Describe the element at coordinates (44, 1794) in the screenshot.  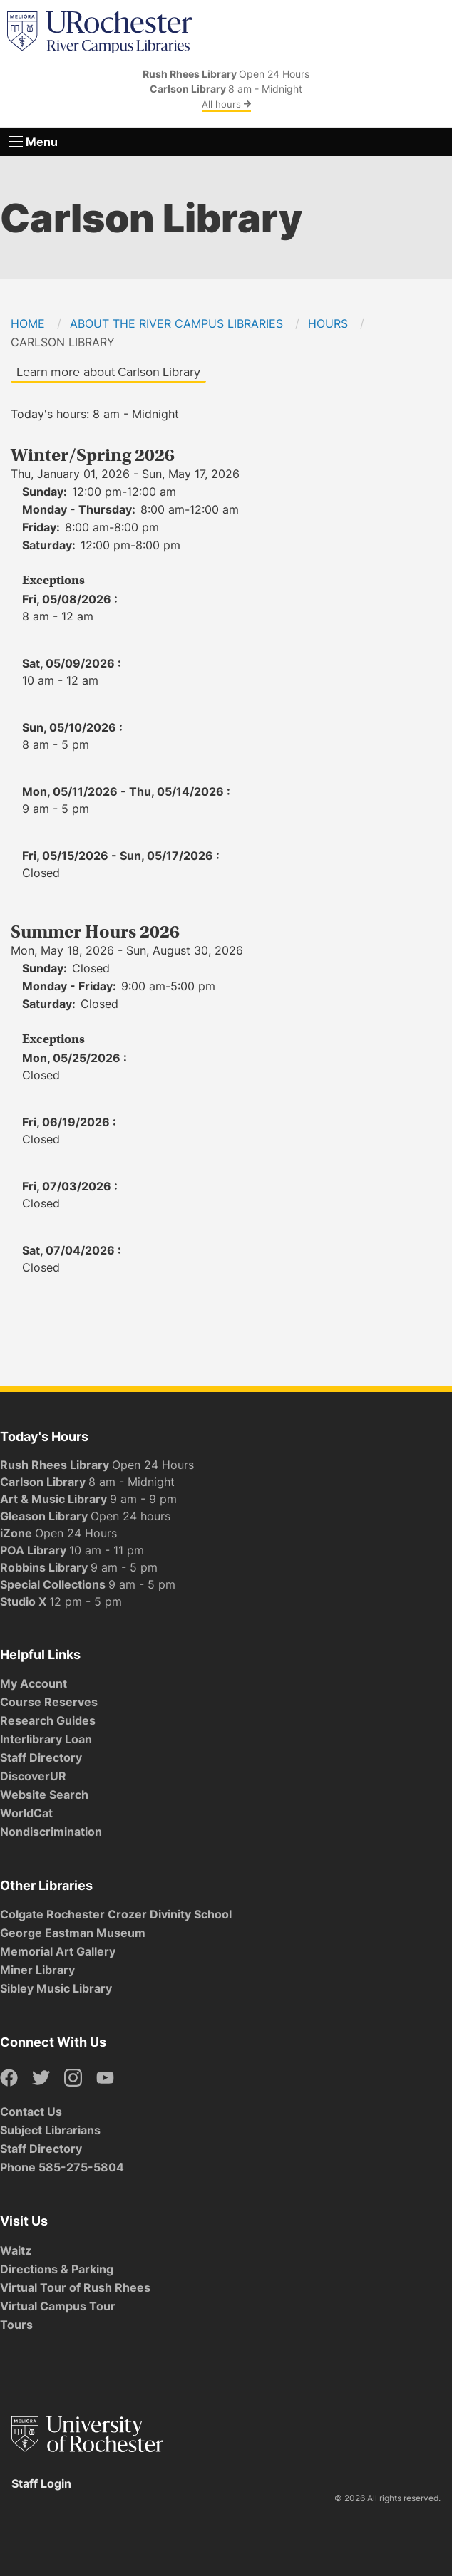
I see `Website Search` at that location.